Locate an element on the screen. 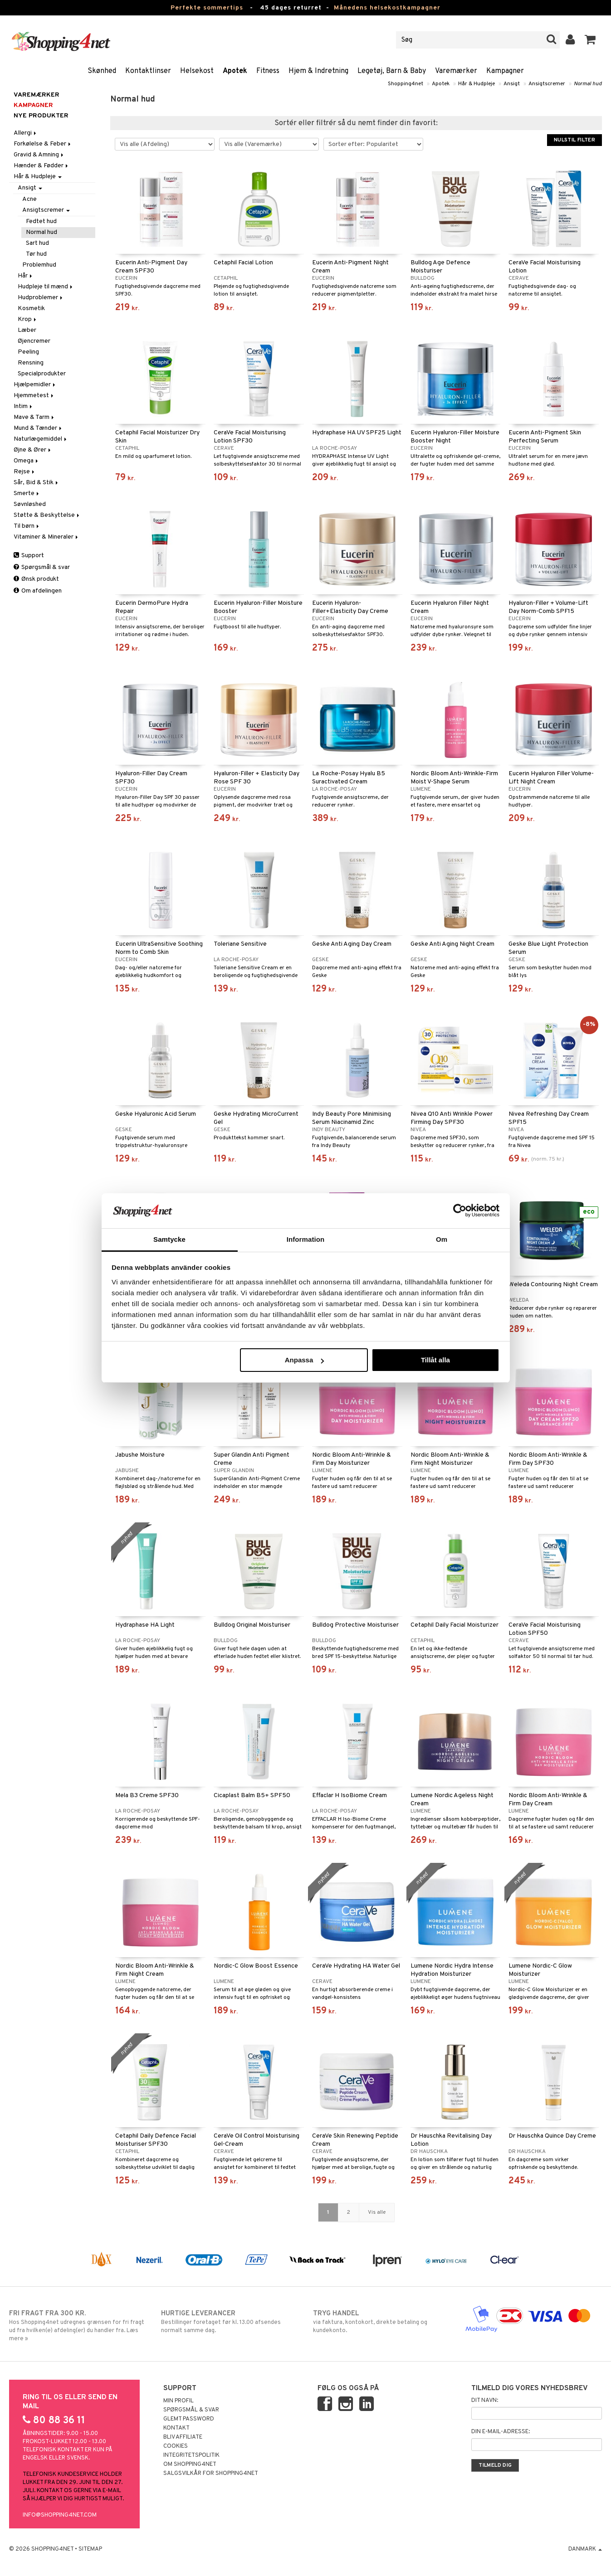 The image size is (611, 2576). Bestillinger foretaget før kl. 13.00 afsendes normalt samme dag. is located at coordinates (229, 2321).